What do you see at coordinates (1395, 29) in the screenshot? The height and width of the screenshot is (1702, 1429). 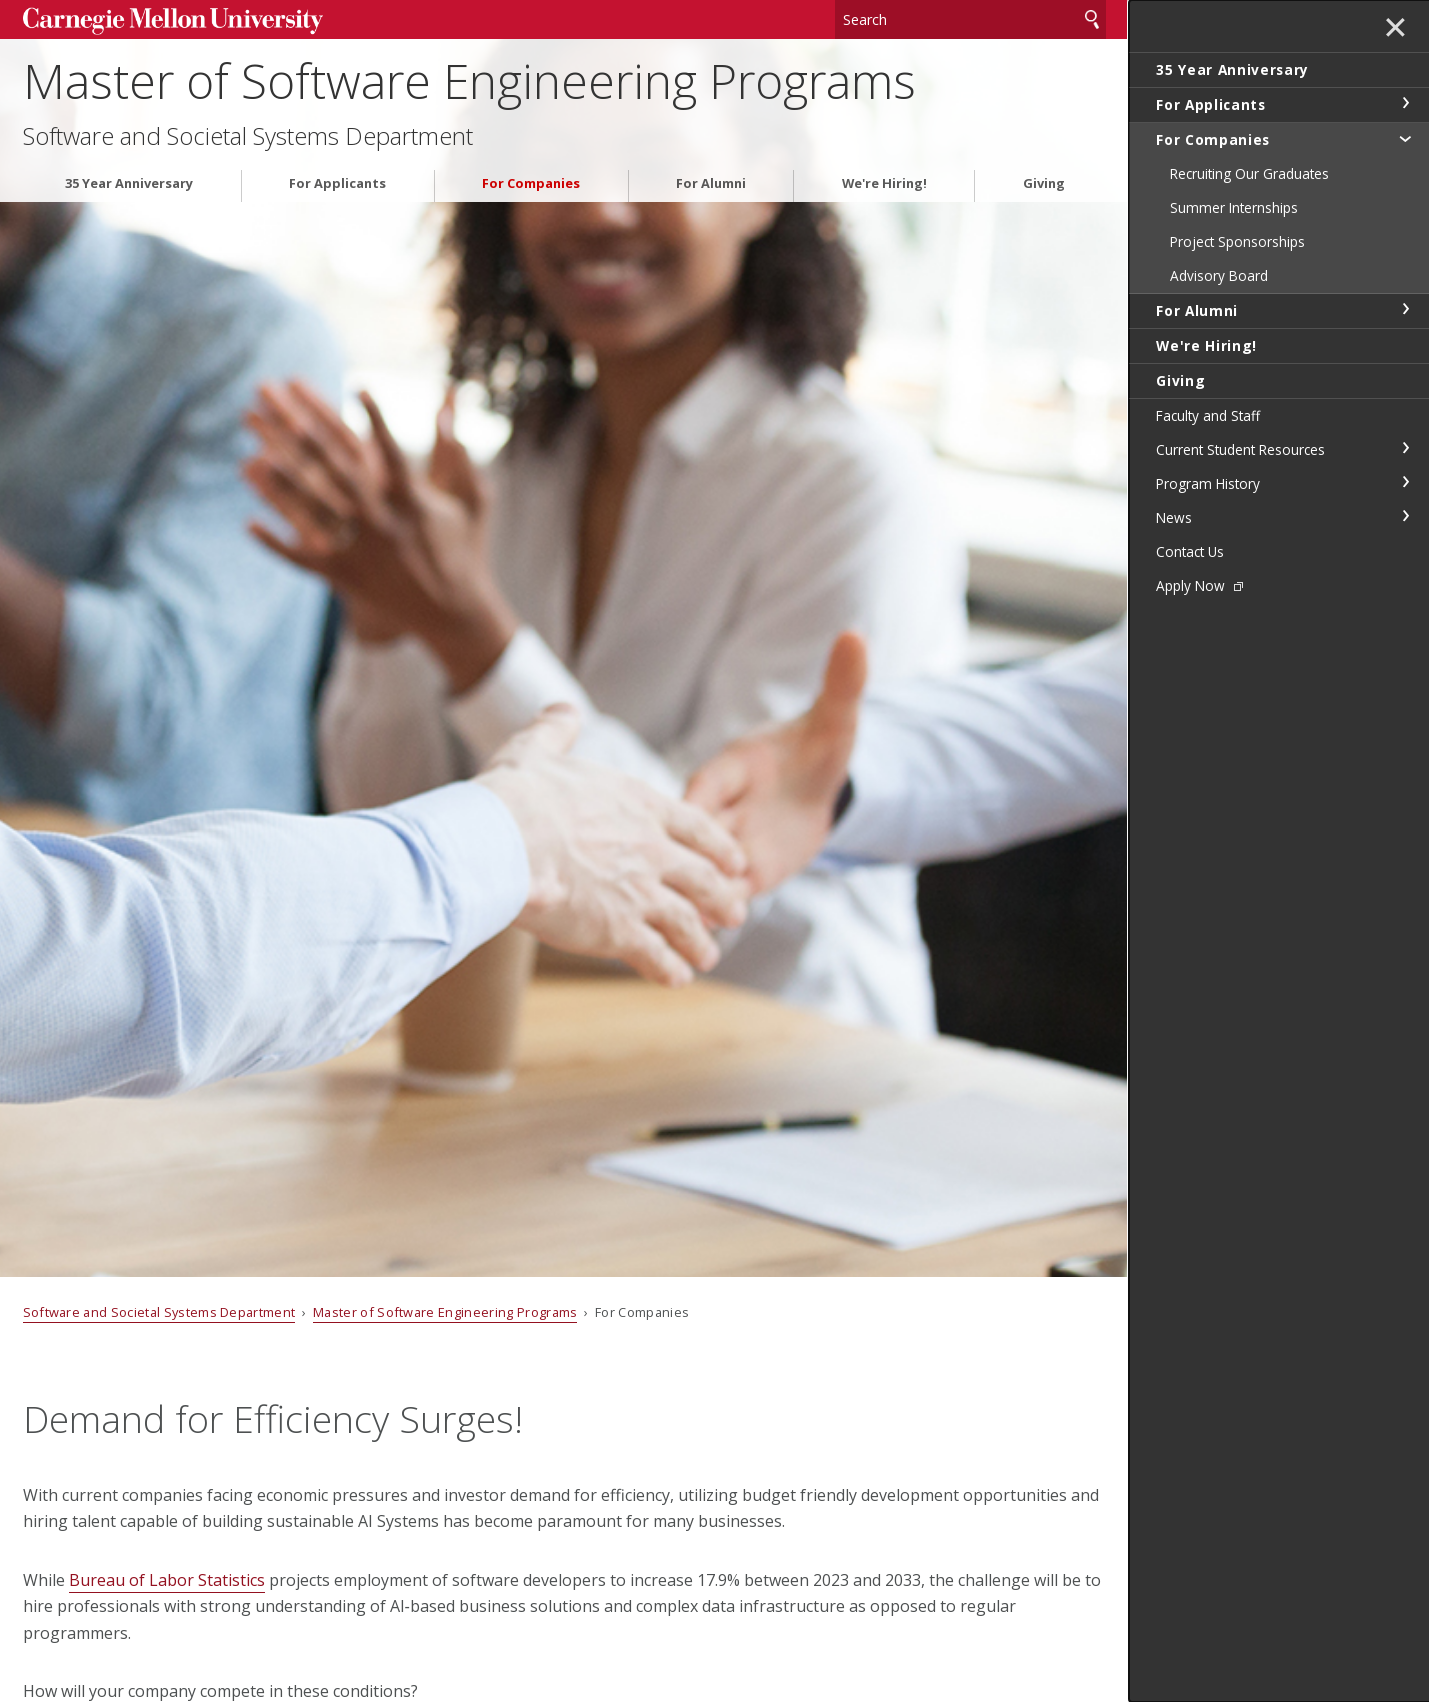 I see `✕ [toggle menu]` at bounding box center [1395, 29].